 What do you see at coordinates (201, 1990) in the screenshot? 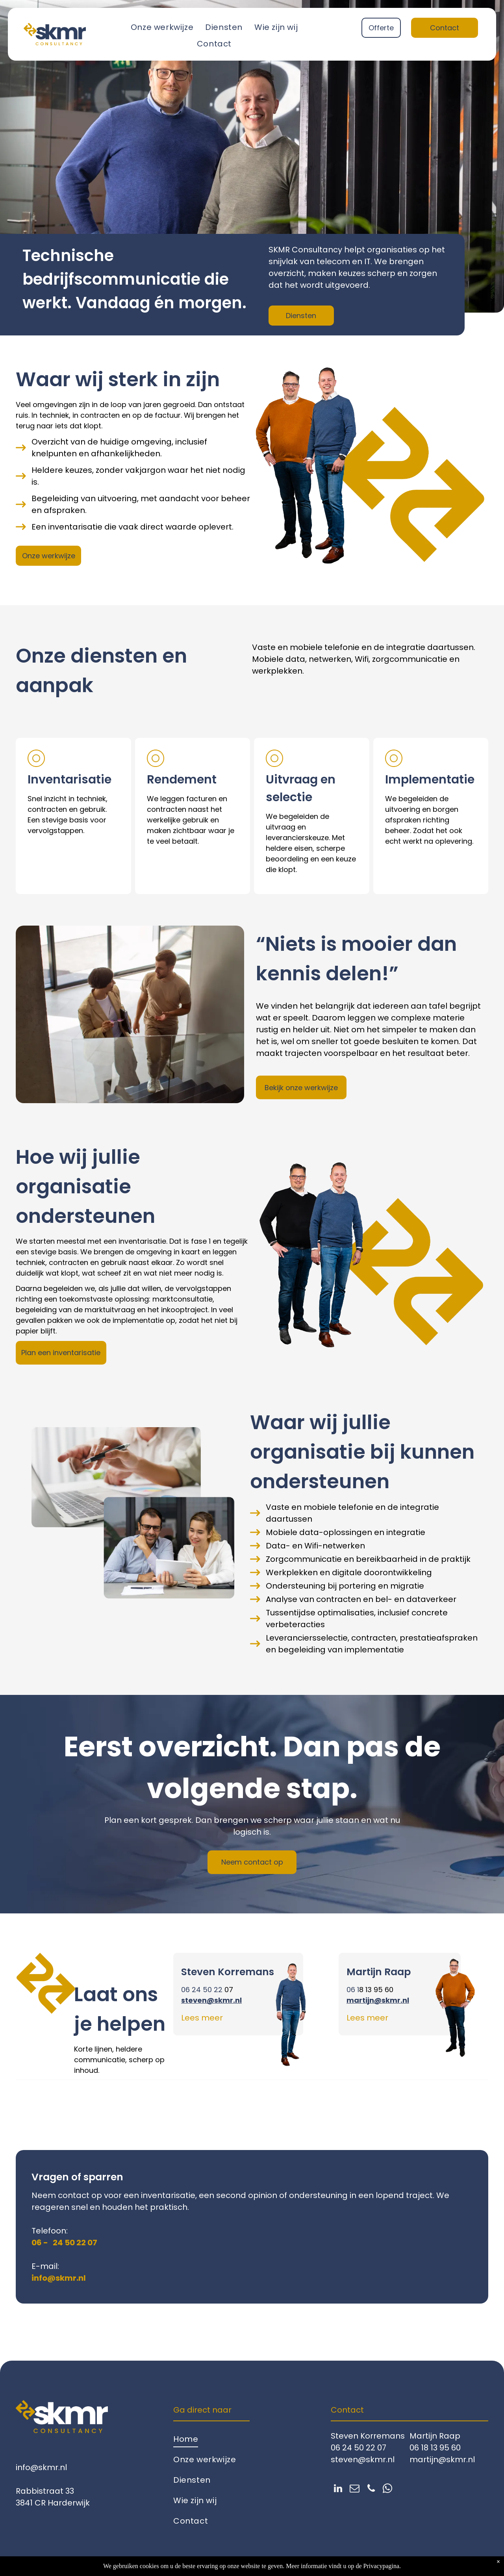
I see `06 24 50 22` at bounding box center [201, 1990].